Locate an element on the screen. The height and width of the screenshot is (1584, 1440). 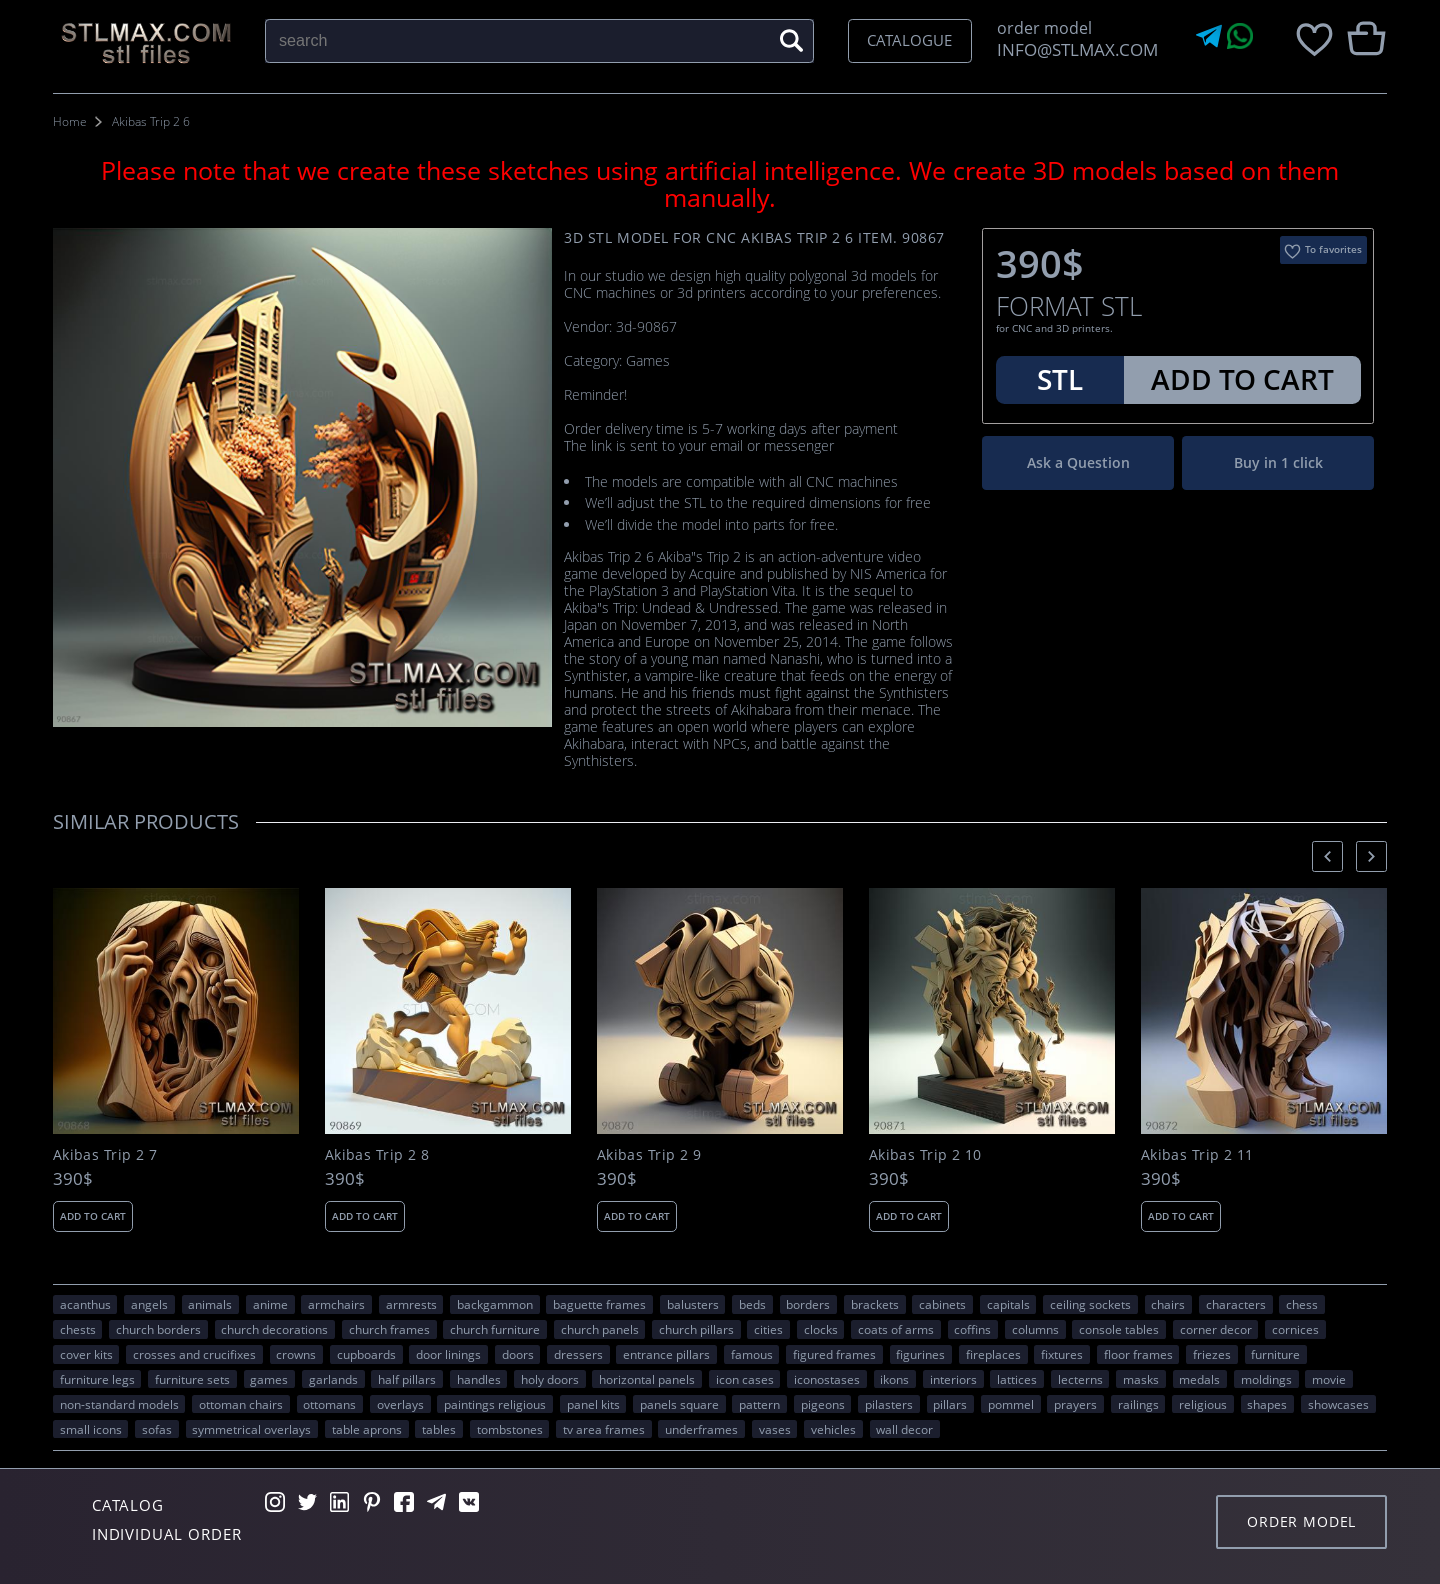
church frames is located at coordinates (389, 1329).